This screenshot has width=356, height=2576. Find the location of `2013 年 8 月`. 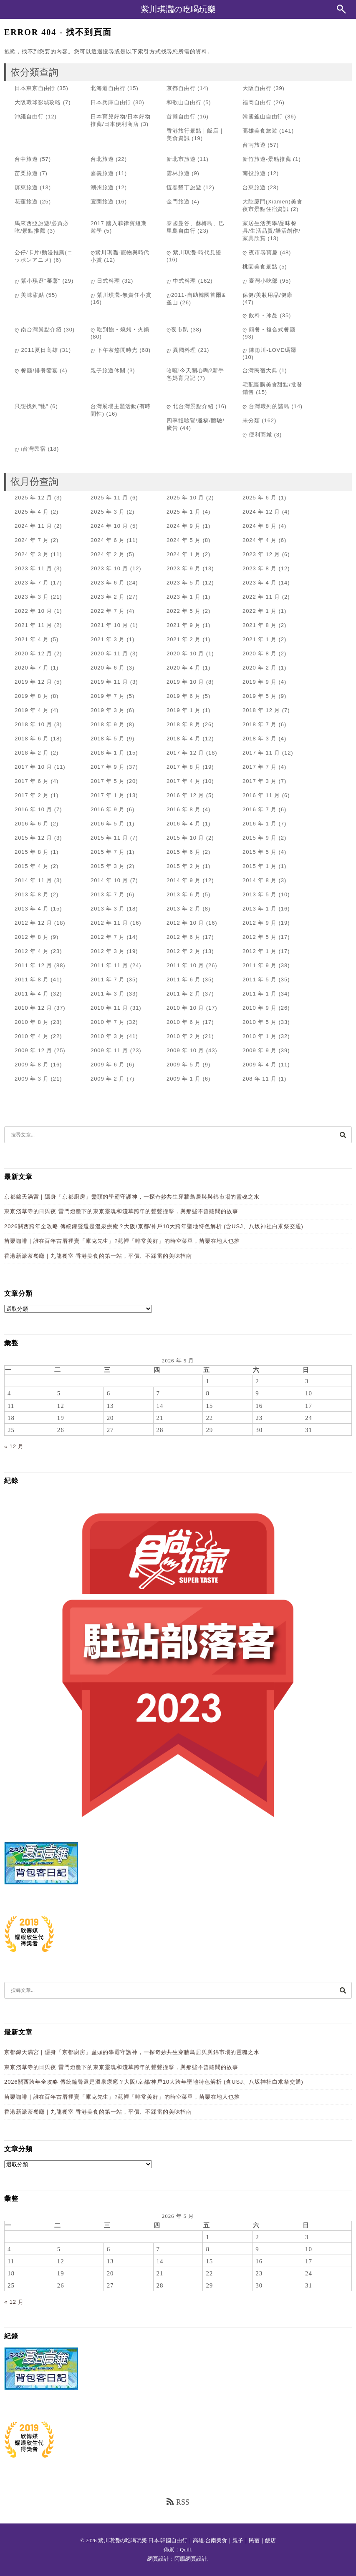

2013 年 8 月 is located at coordinates (32, 894).